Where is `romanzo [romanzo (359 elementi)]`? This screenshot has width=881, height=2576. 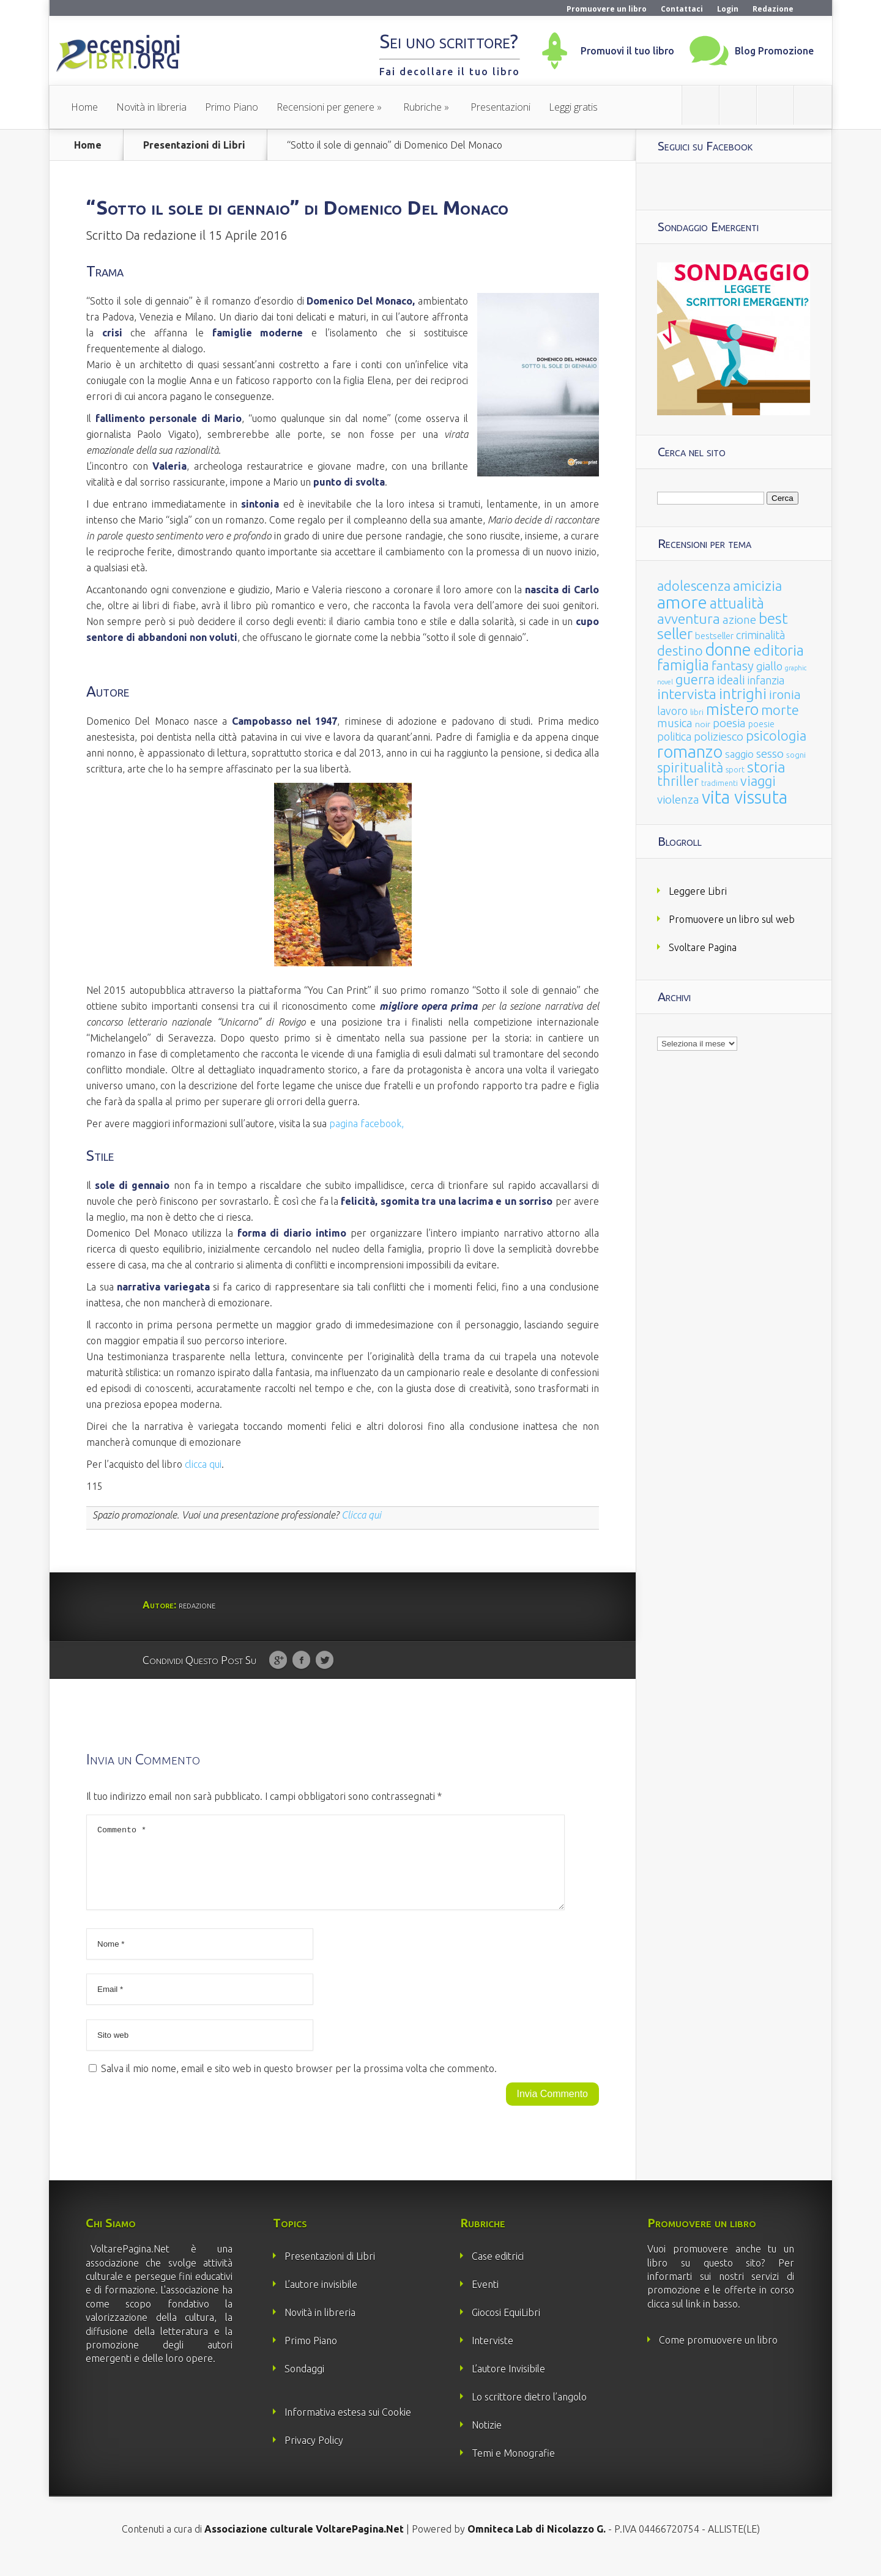 romanzo [romanzo (359 elementi)] is located at coordinates (690, 751).